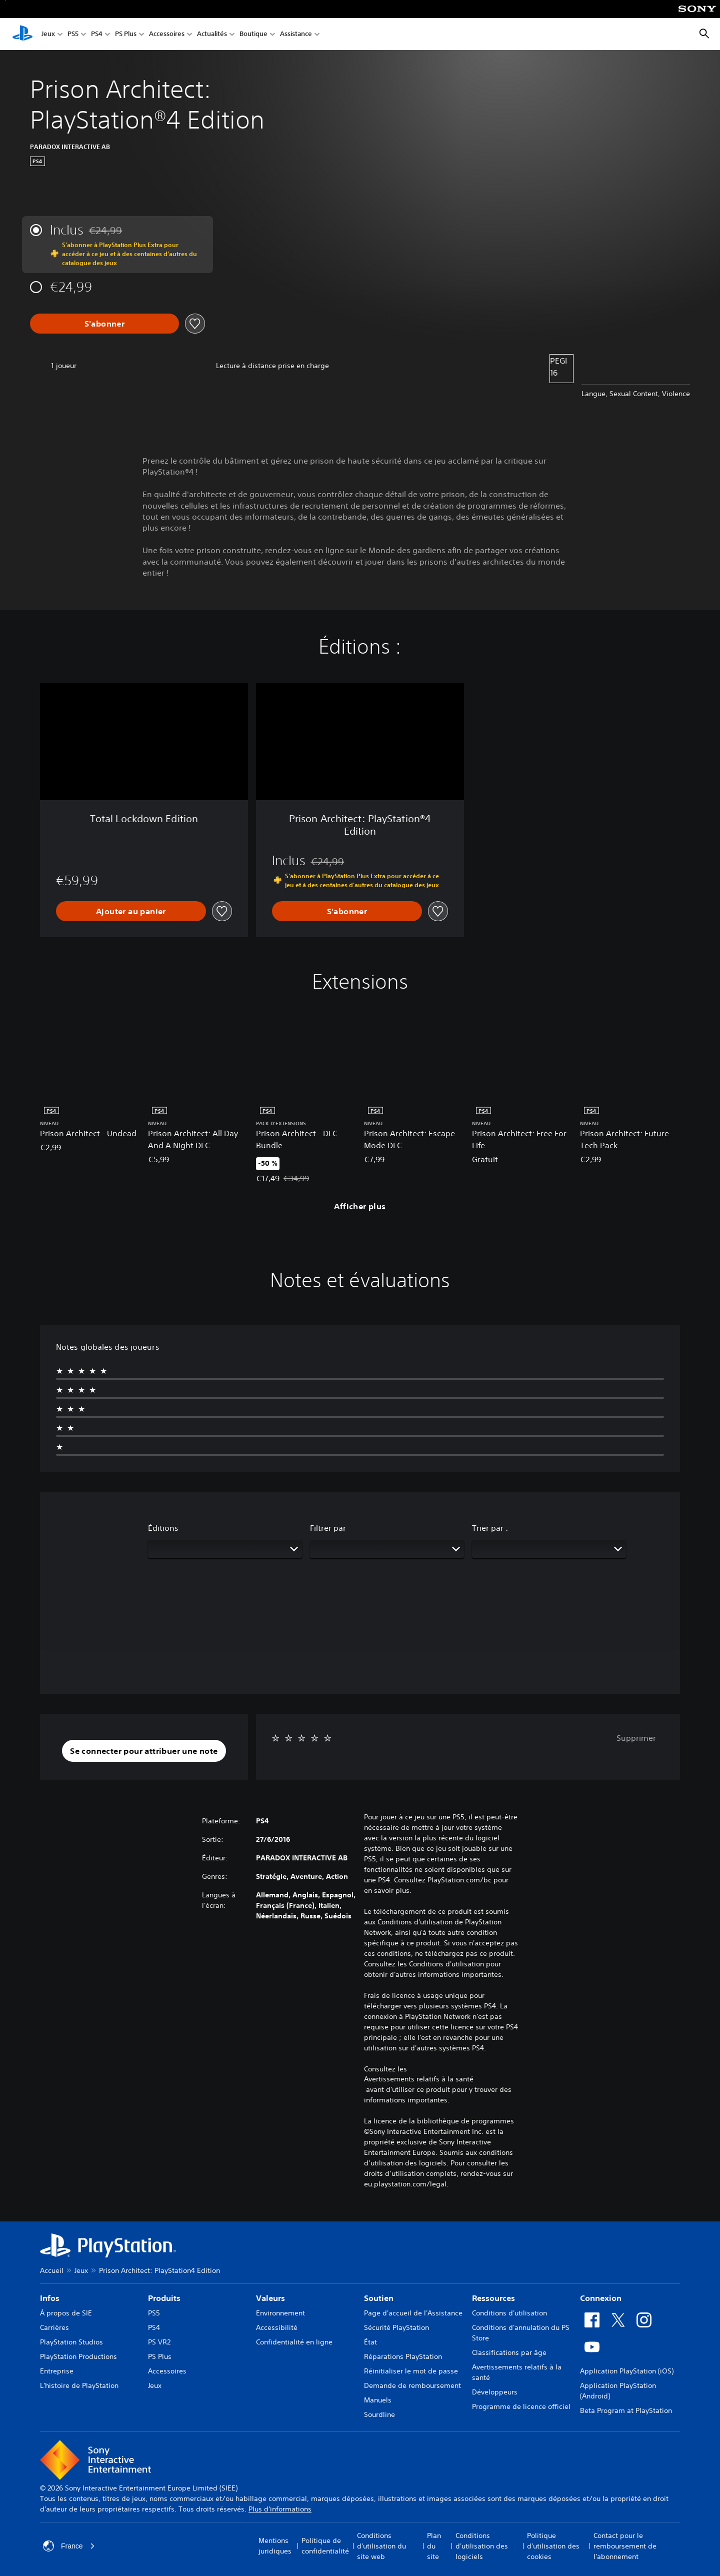  What do you see at coordinates (22, 34) in the screenshot?
I see `[Accueil PlayStation]` at bounding box center [22, 34].